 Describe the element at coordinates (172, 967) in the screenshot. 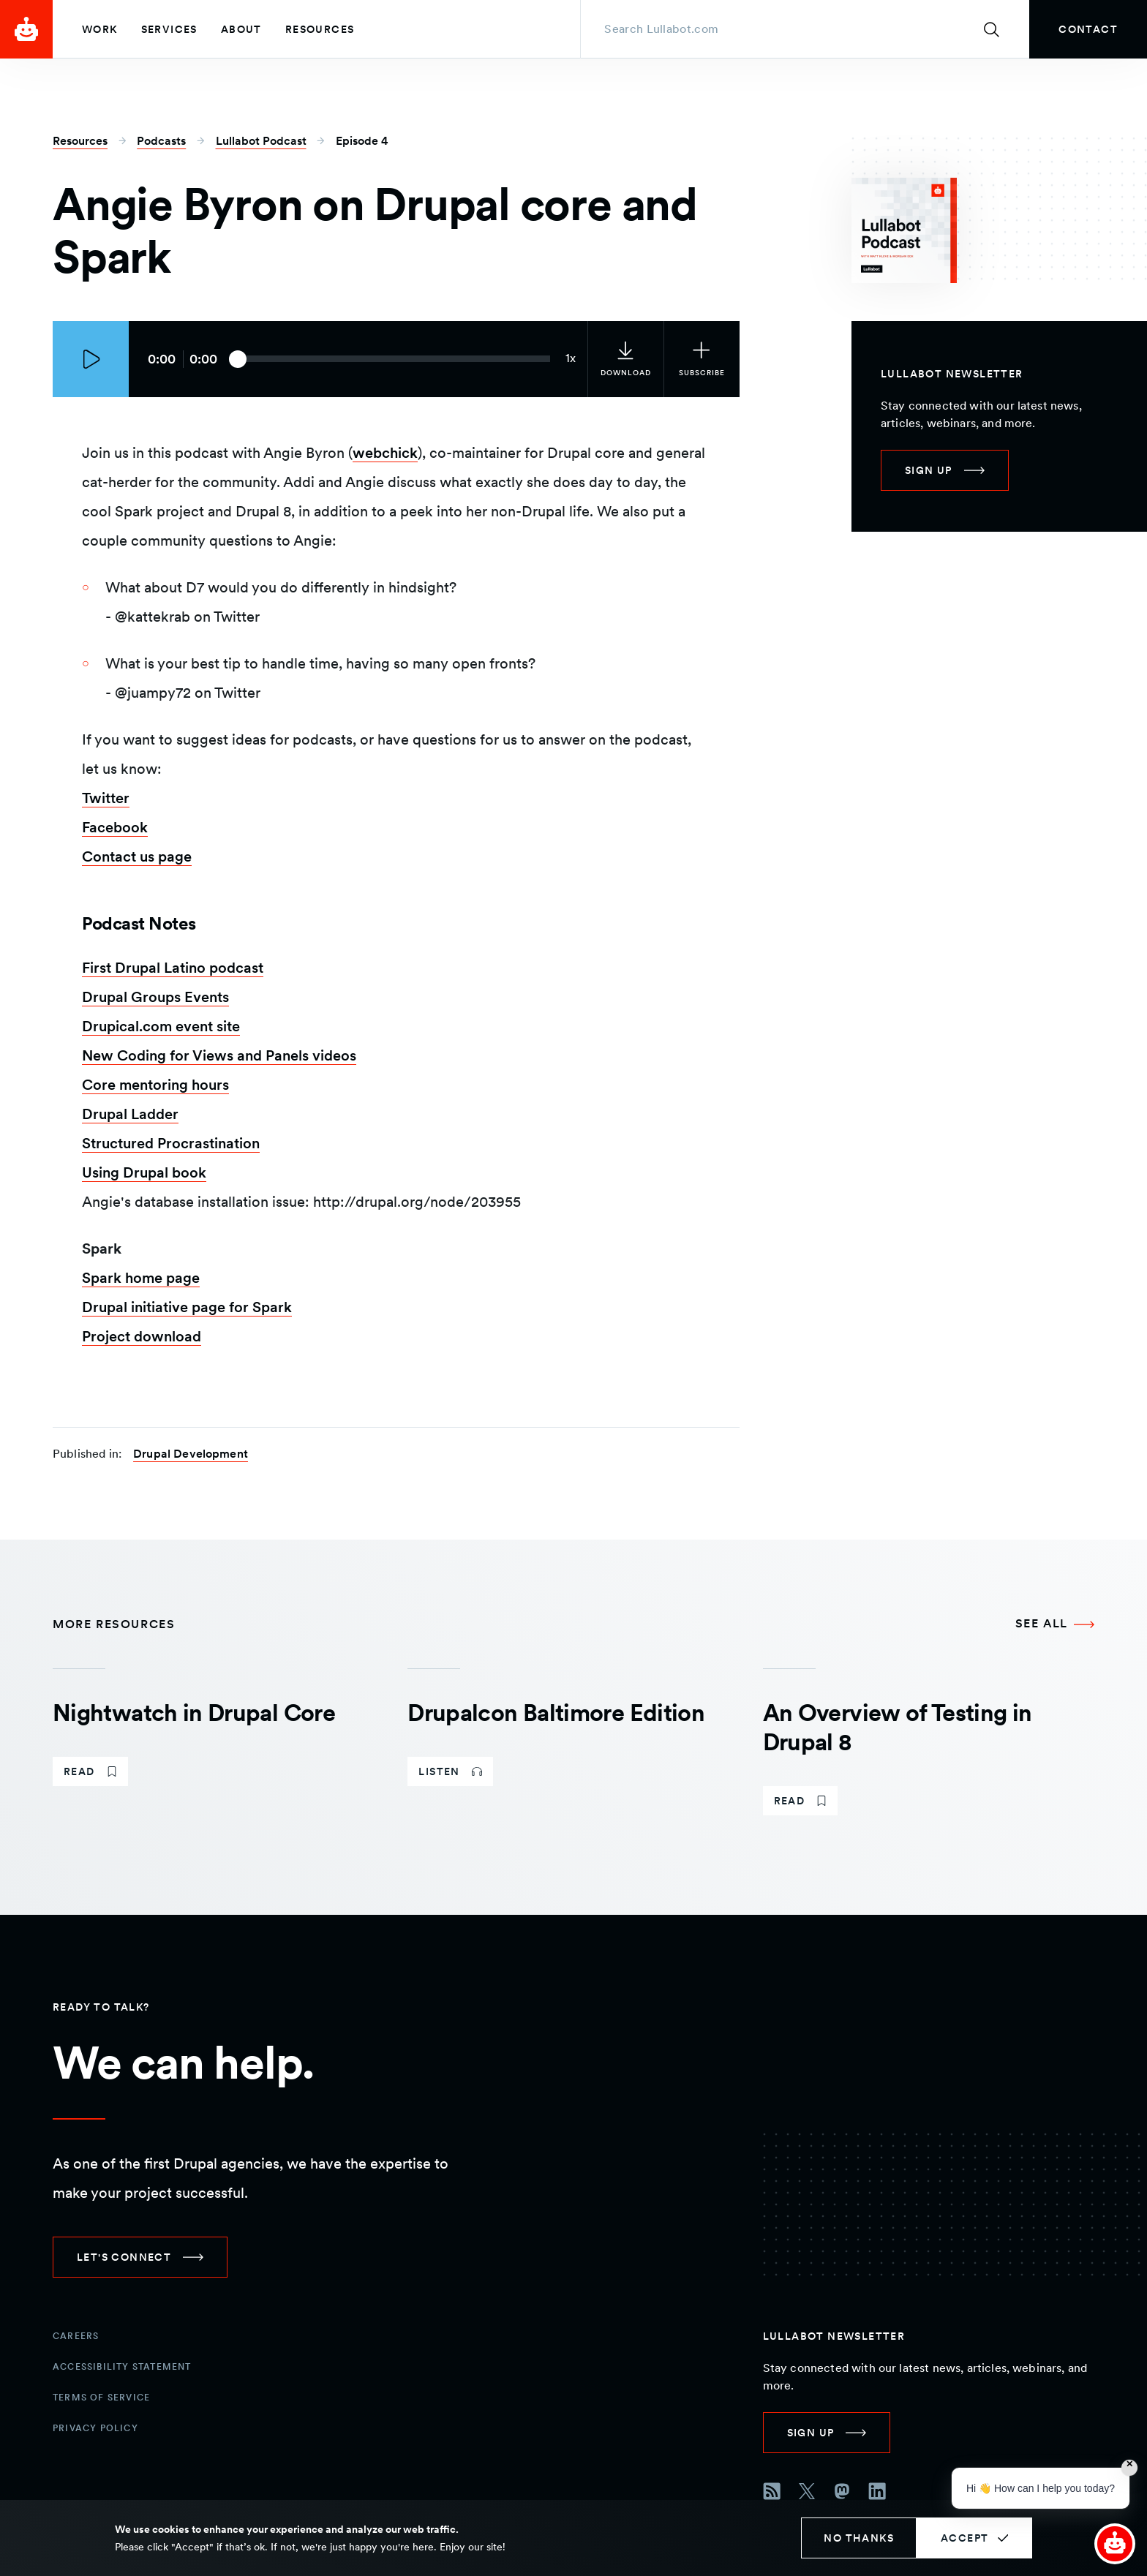

I see `First Drupal Latino podcast` at that location.